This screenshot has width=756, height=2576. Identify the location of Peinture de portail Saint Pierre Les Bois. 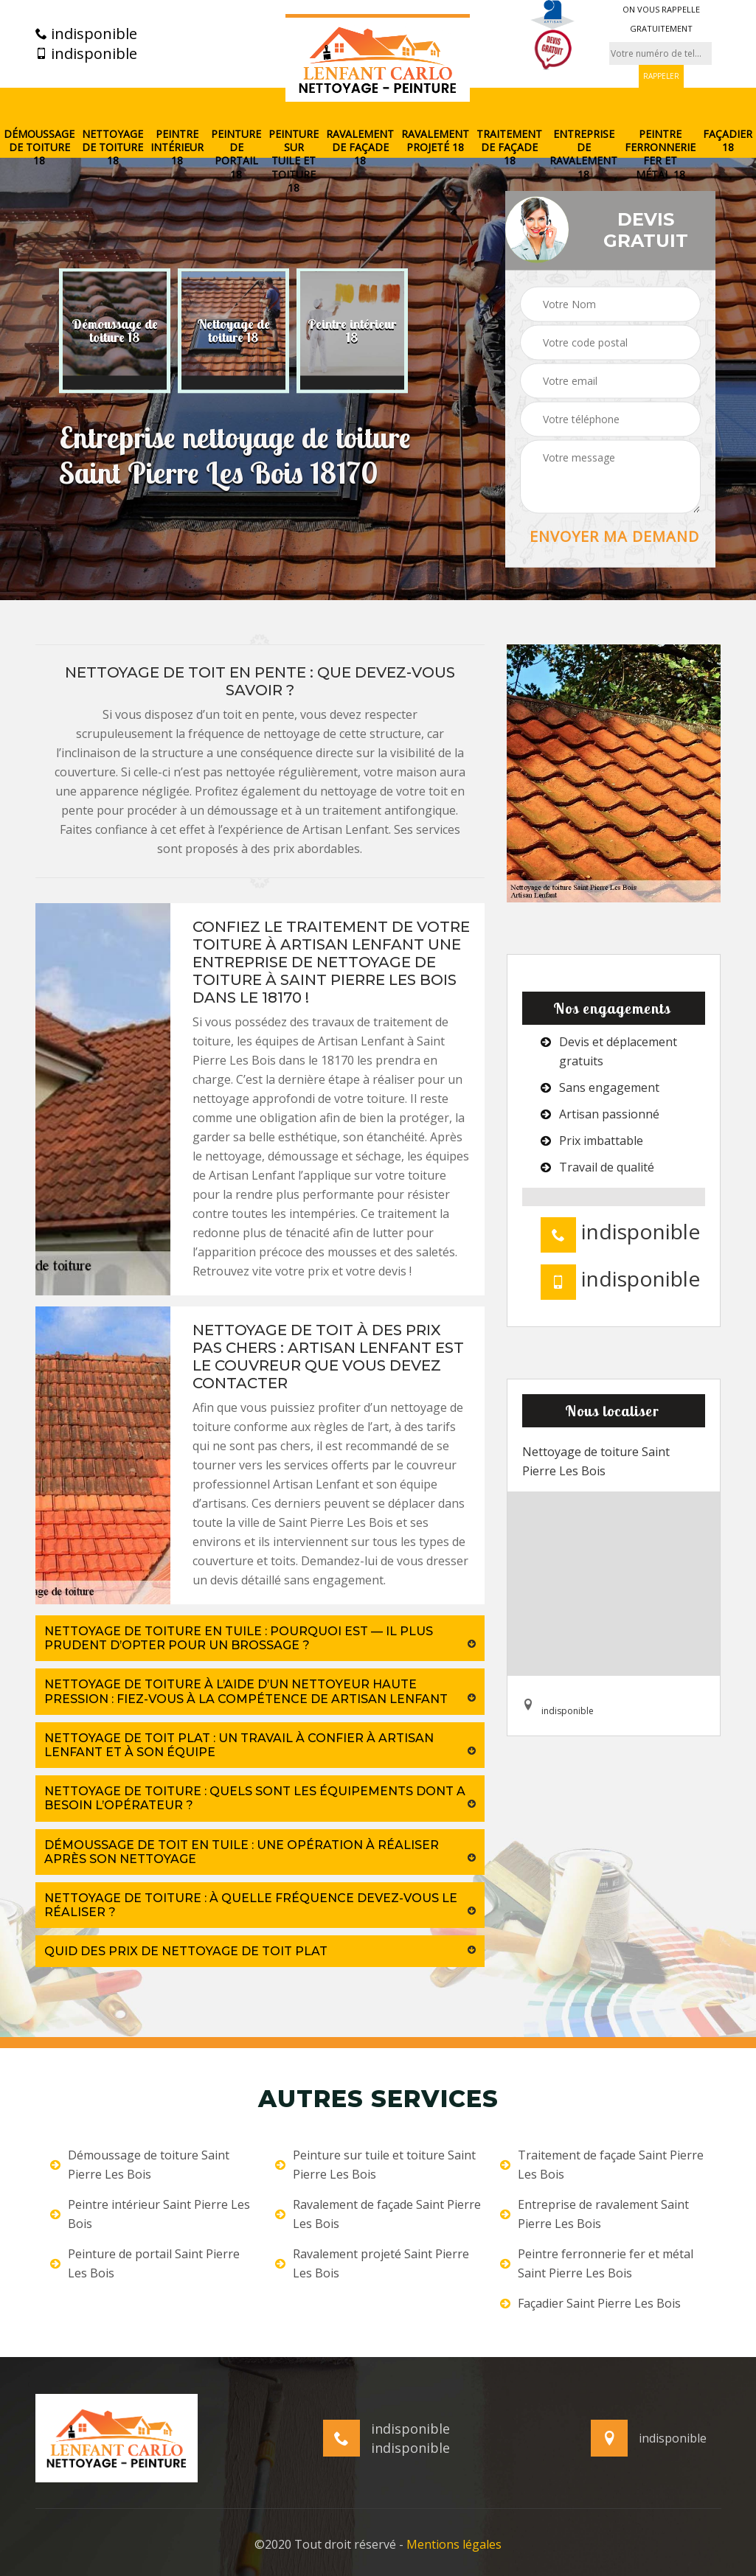
(145, 2263).